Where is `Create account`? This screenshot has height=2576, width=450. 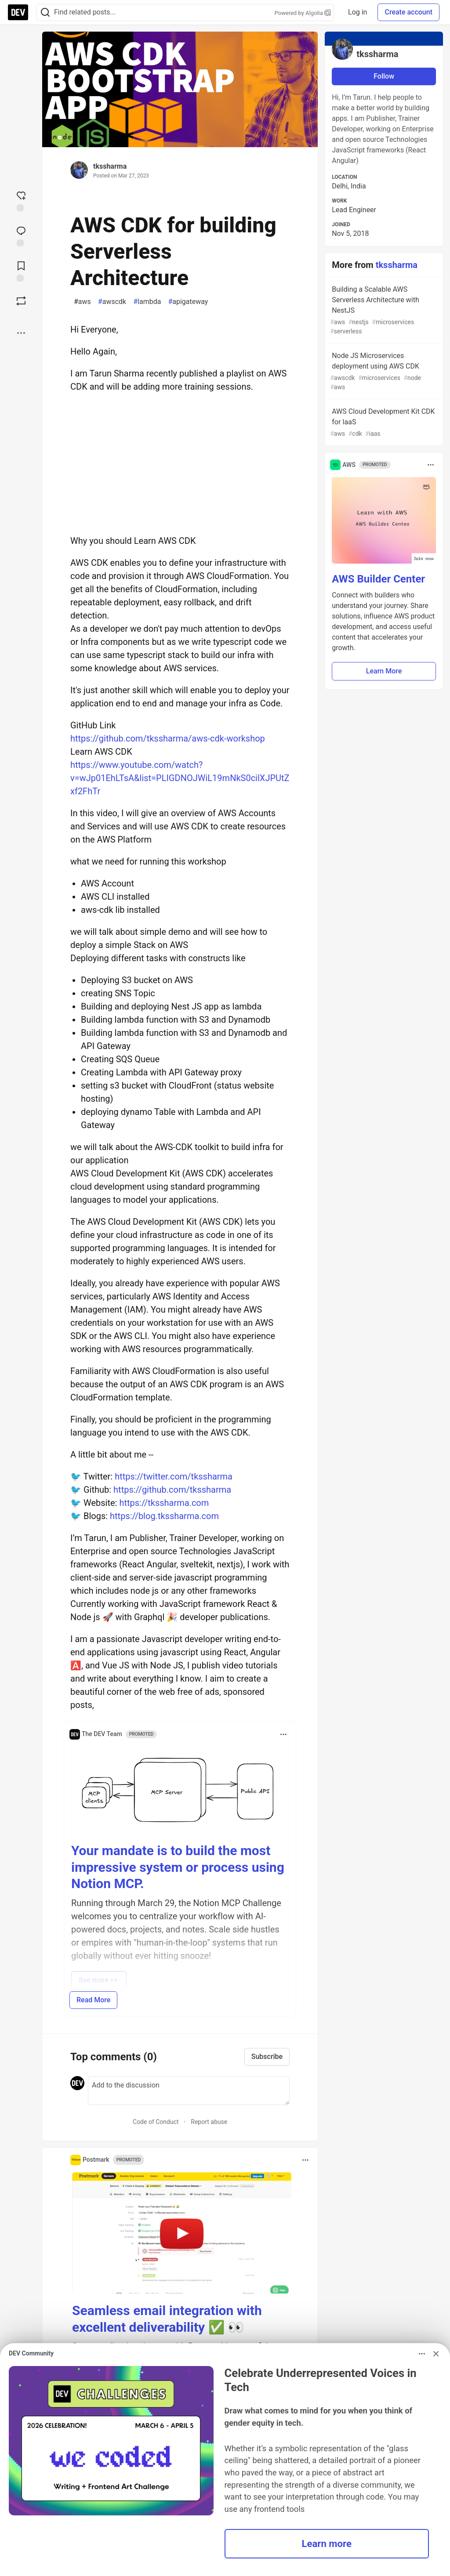
Create account is located at coordinates (408, 12).